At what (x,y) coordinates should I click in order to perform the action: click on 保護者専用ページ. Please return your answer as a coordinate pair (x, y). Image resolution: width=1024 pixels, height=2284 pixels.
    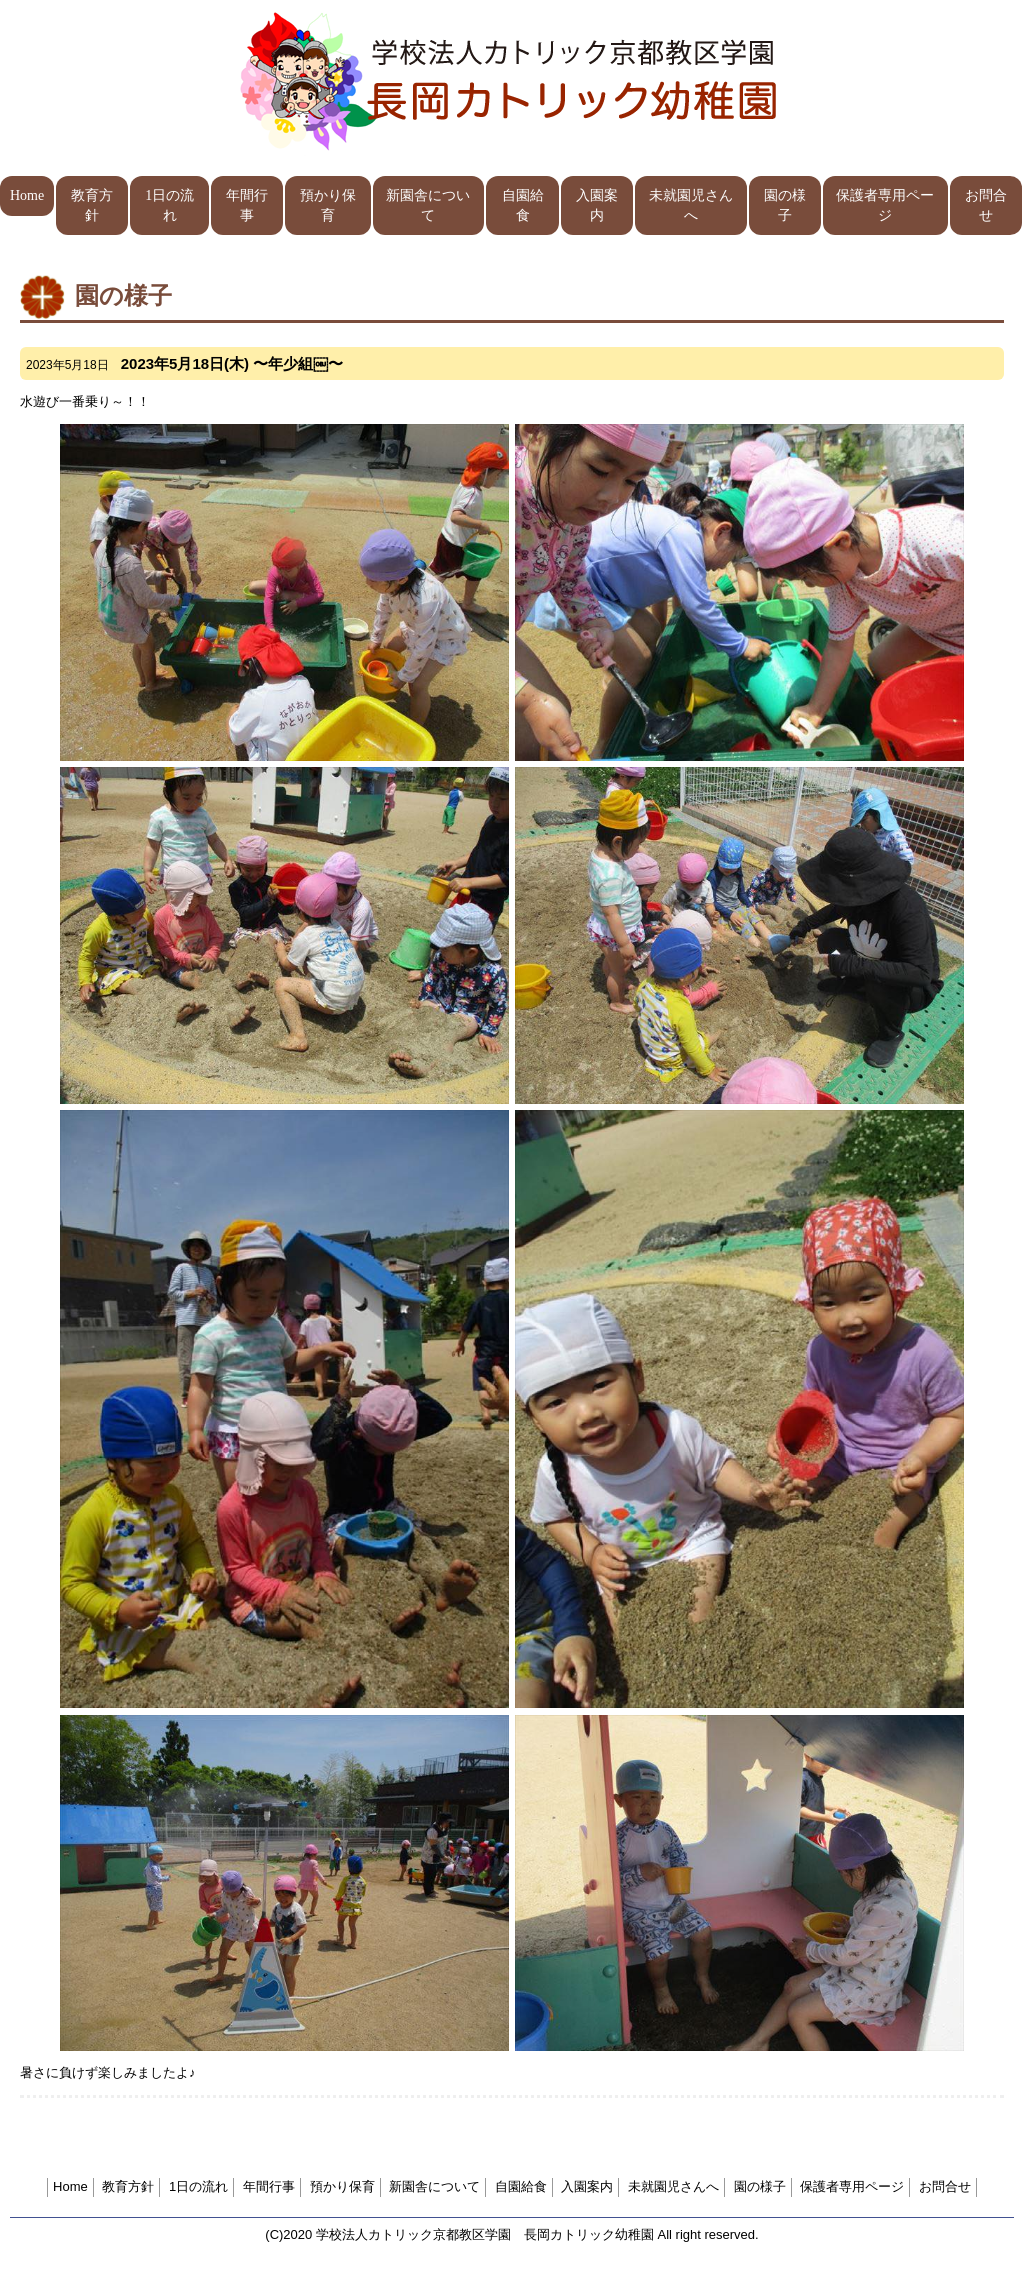
    Looking at the image, I should click on (885, 205).